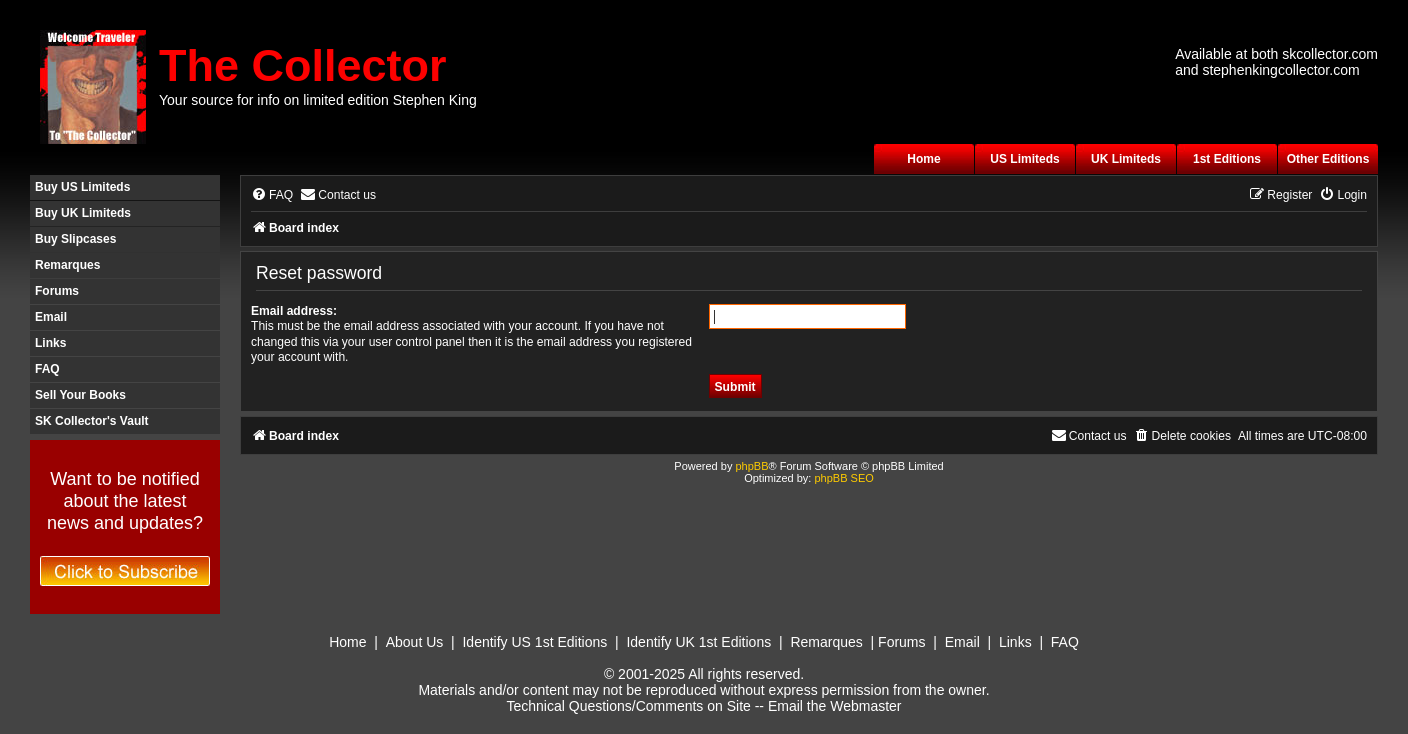 The width and height of the screenshot is (1408, 734). What do you see at coordinates (92, 421) in the screenshot?
I see `SK Collector's Vault` at bounding box center [92, 421].